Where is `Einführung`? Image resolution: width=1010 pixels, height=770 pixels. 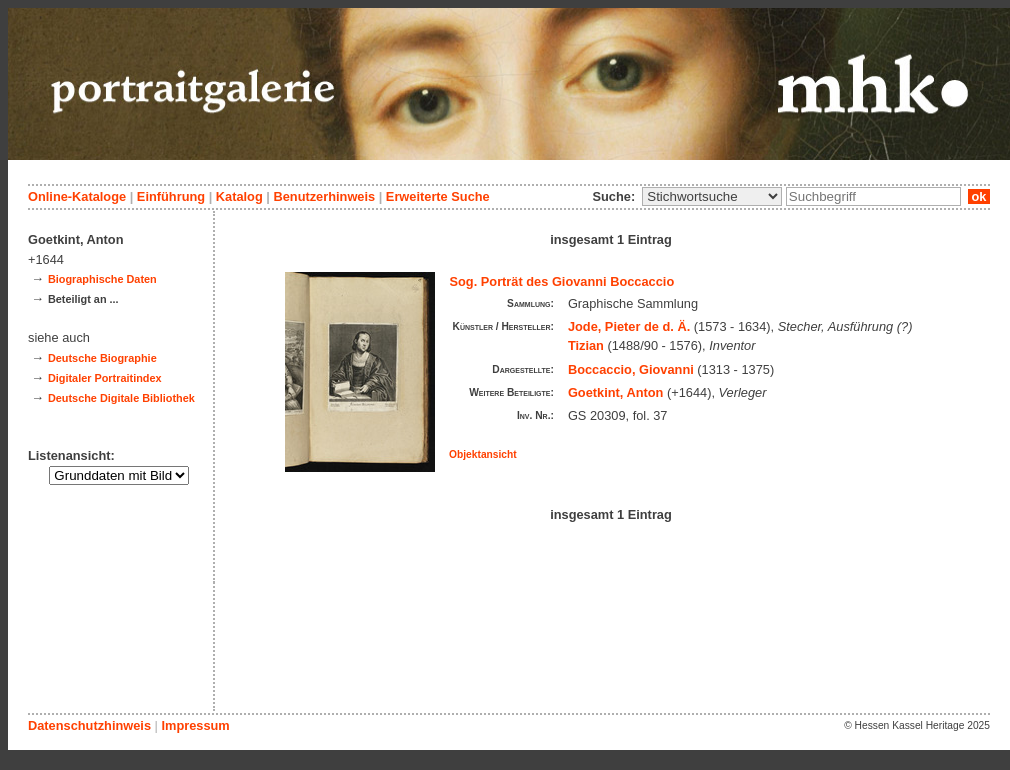 Einführung is located at coordinates (171, 196).